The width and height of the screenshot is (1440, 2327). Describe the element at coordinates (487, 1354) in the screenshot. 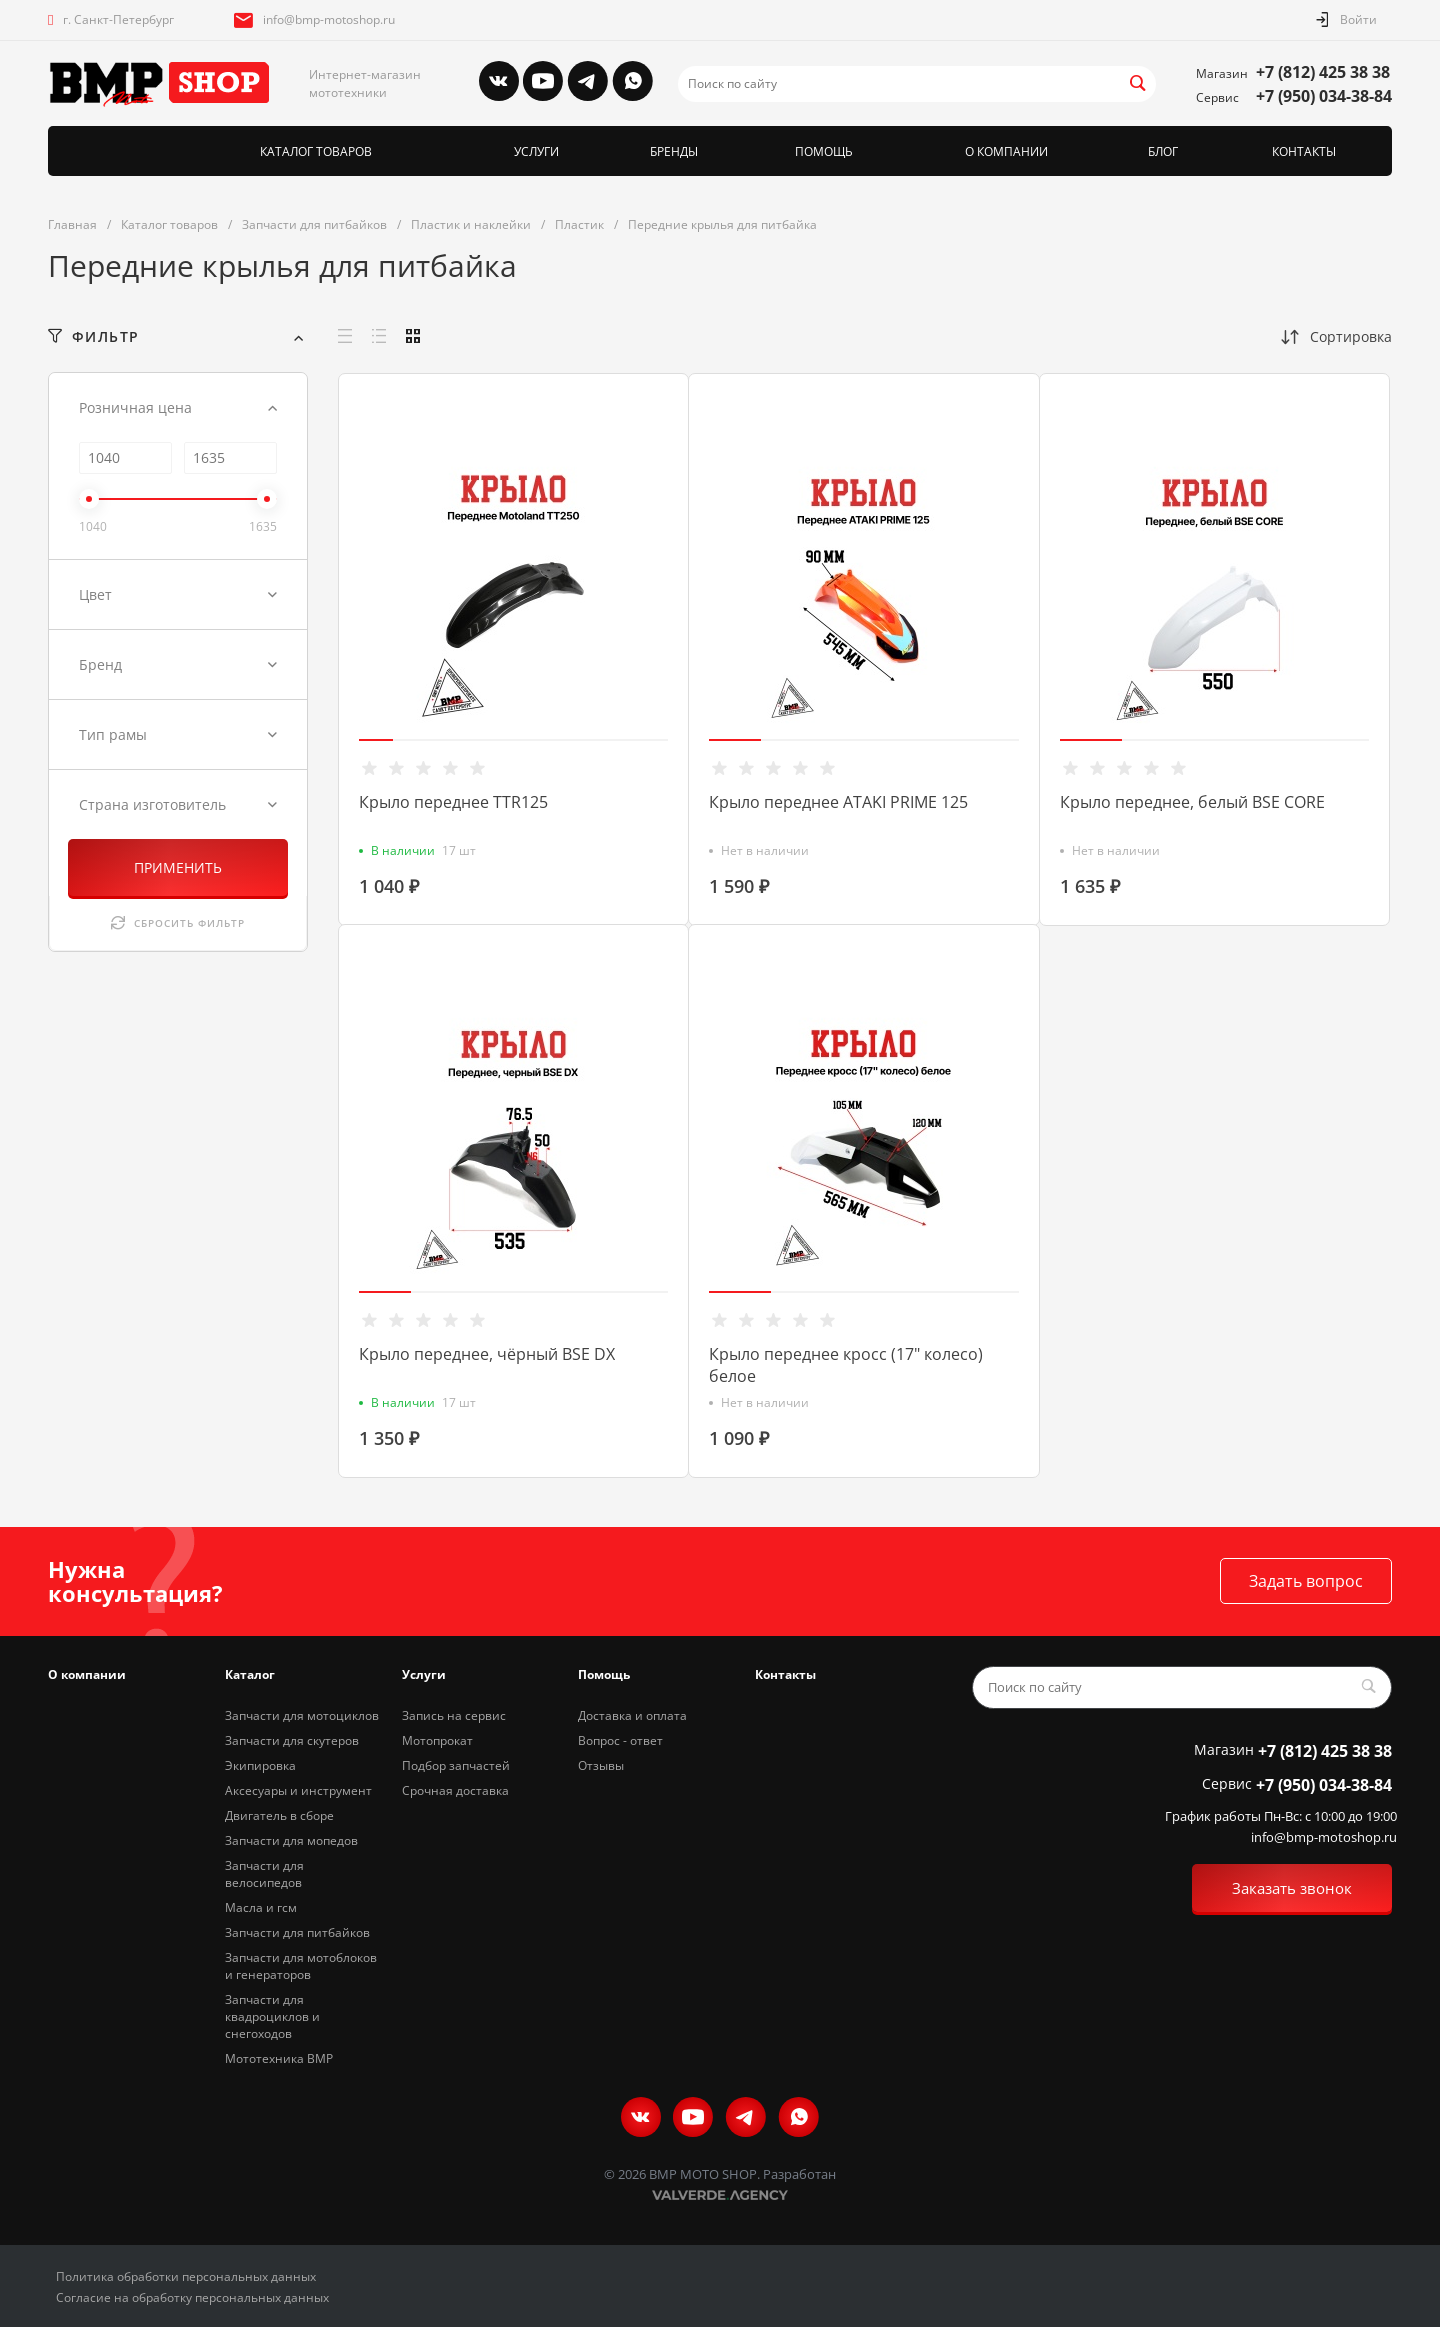

I see `Крыло переднее, чёрный BSE DX` at that location.